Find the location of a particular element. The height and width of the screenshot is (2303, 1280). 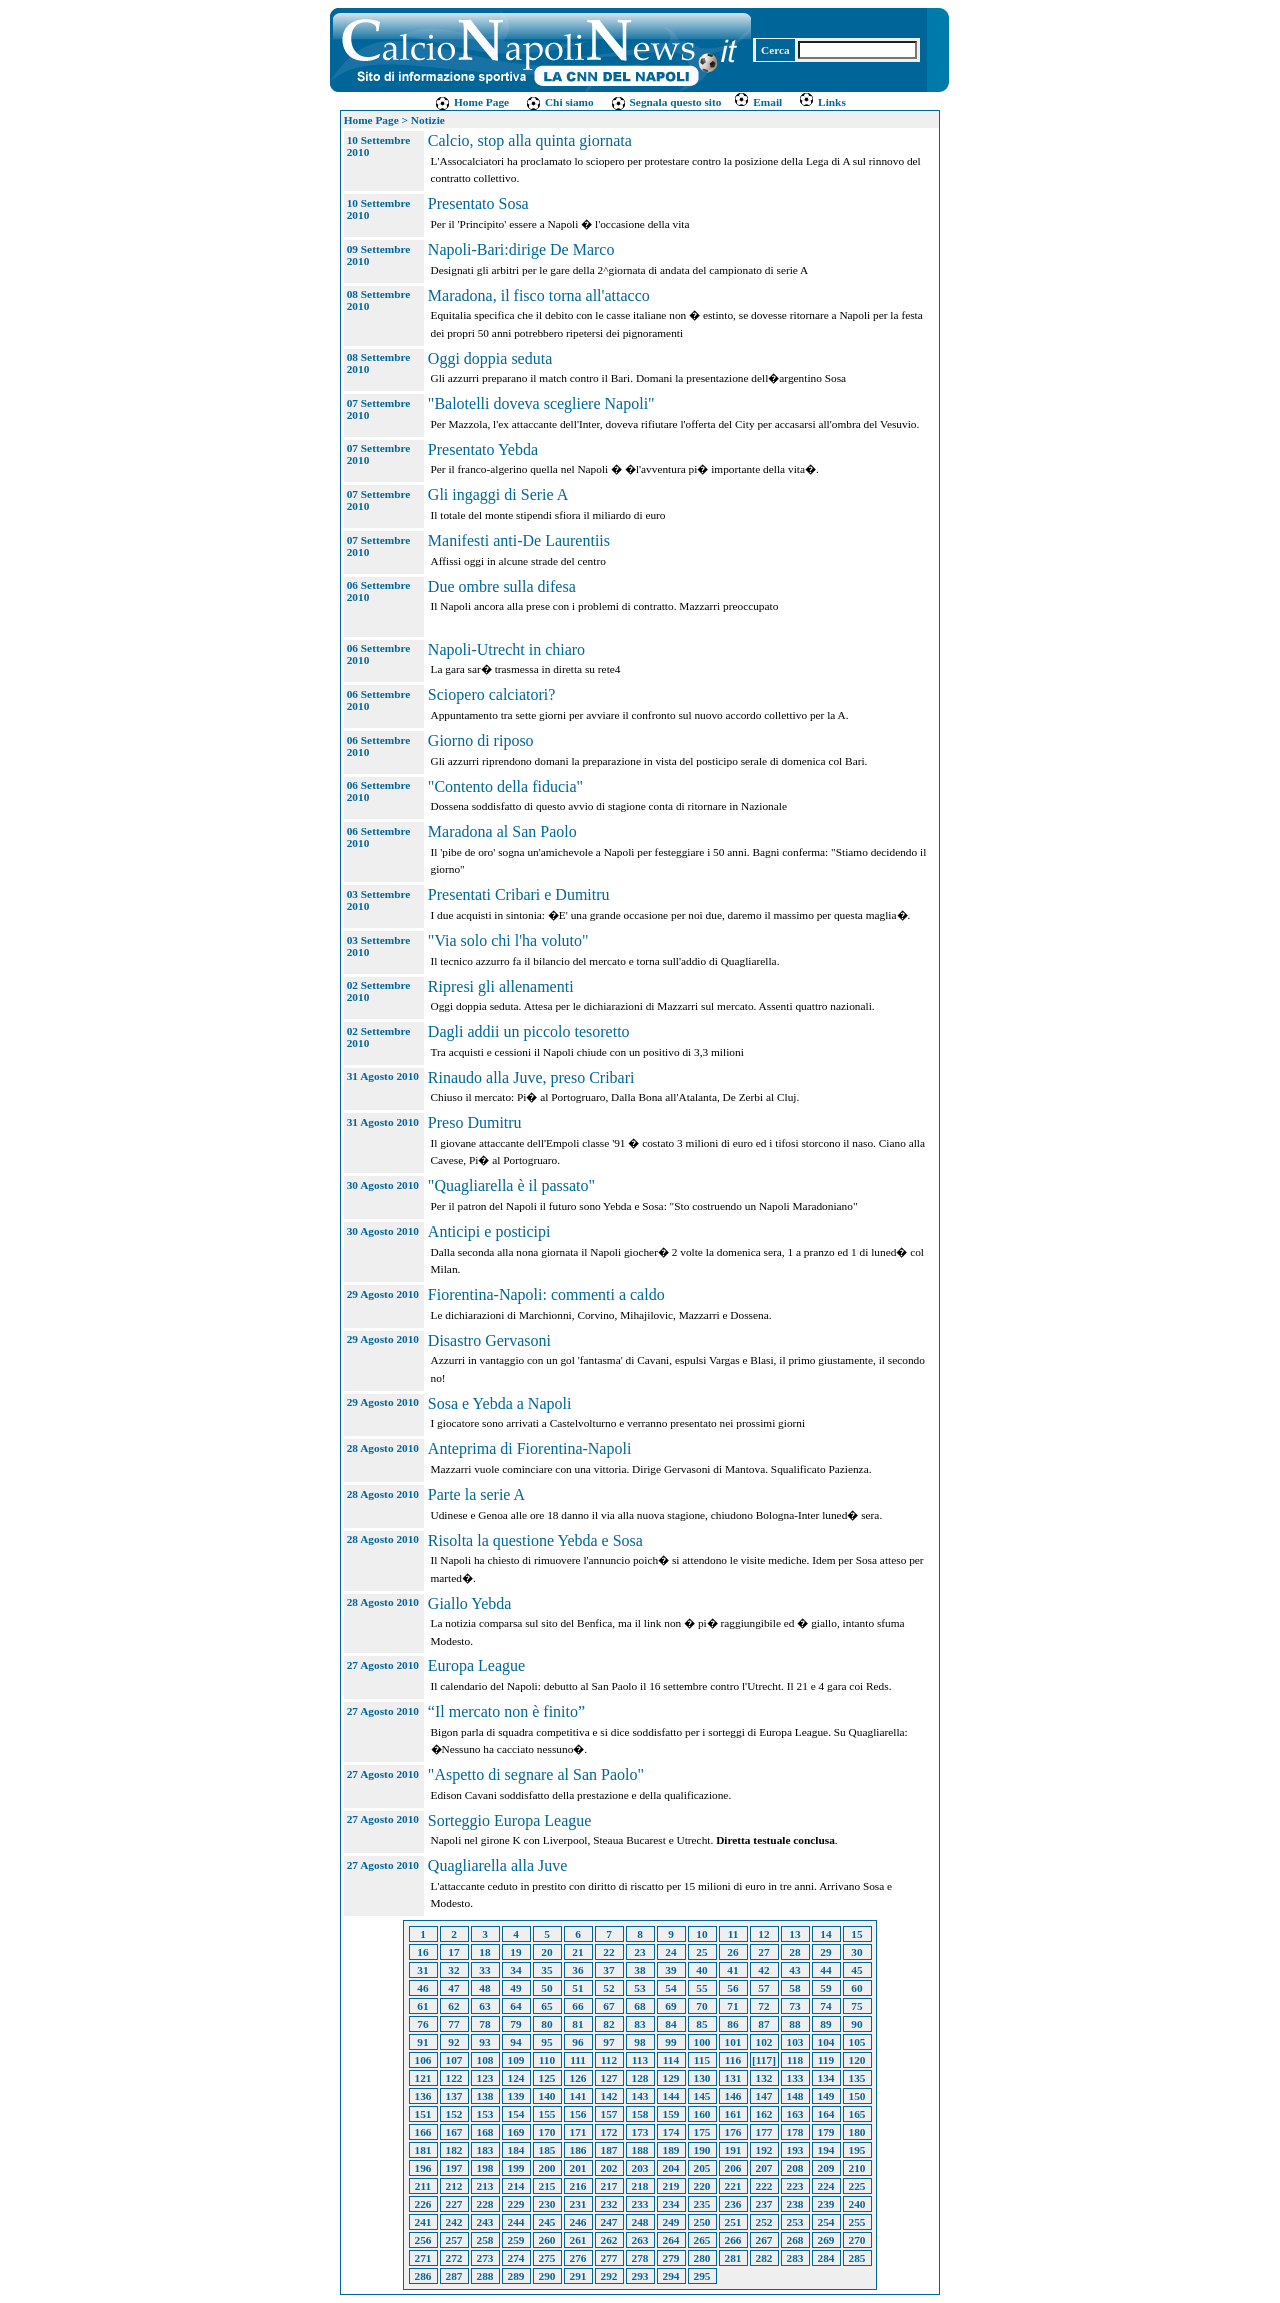

228 is located at coordinates (485, 2204).